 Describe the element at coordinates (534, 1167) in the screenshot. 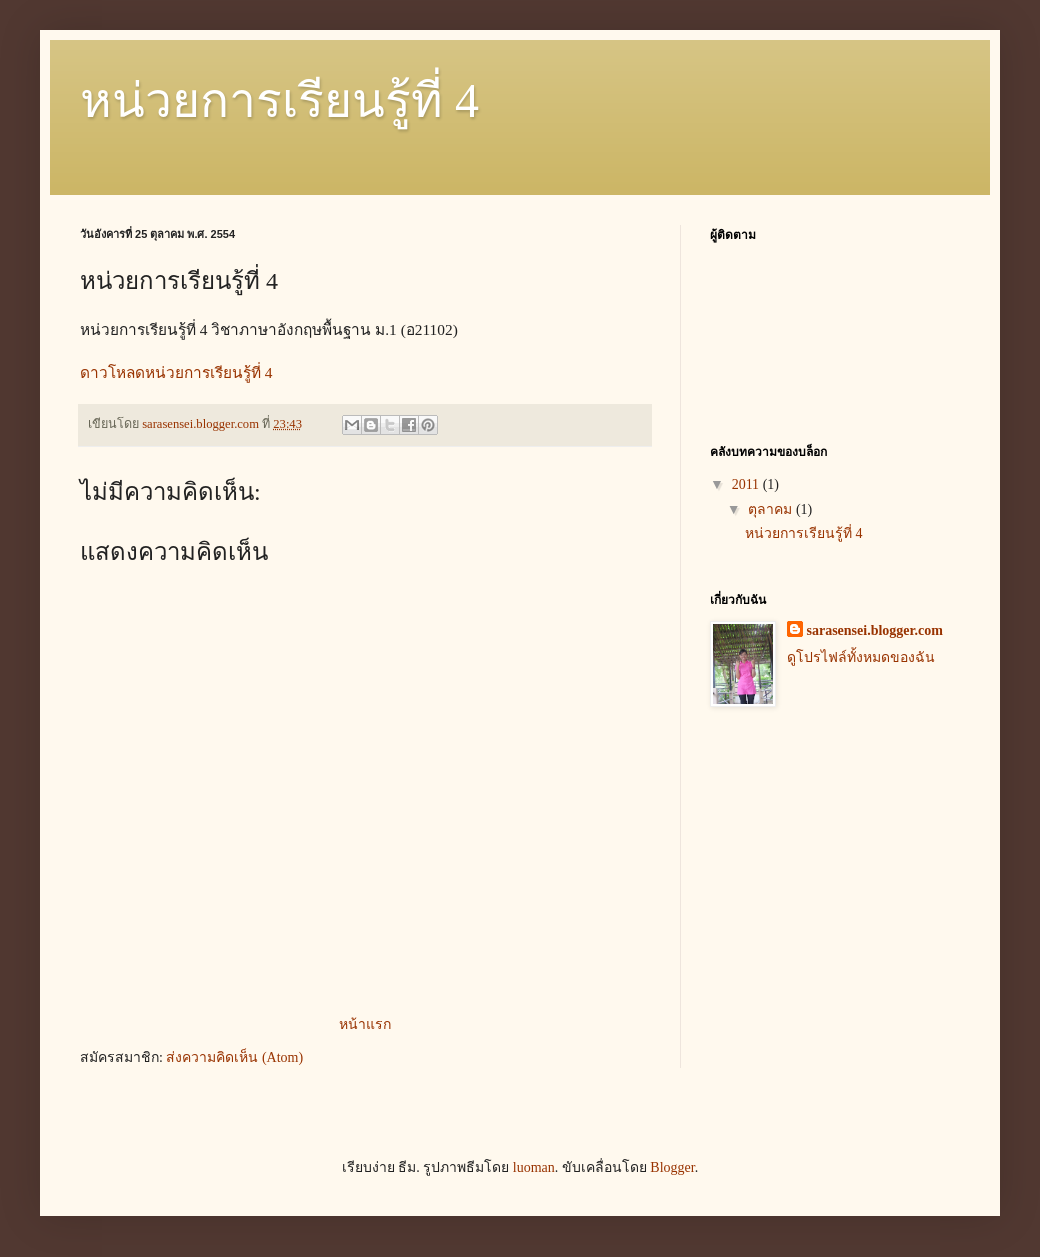

I see `luoman` at that location.